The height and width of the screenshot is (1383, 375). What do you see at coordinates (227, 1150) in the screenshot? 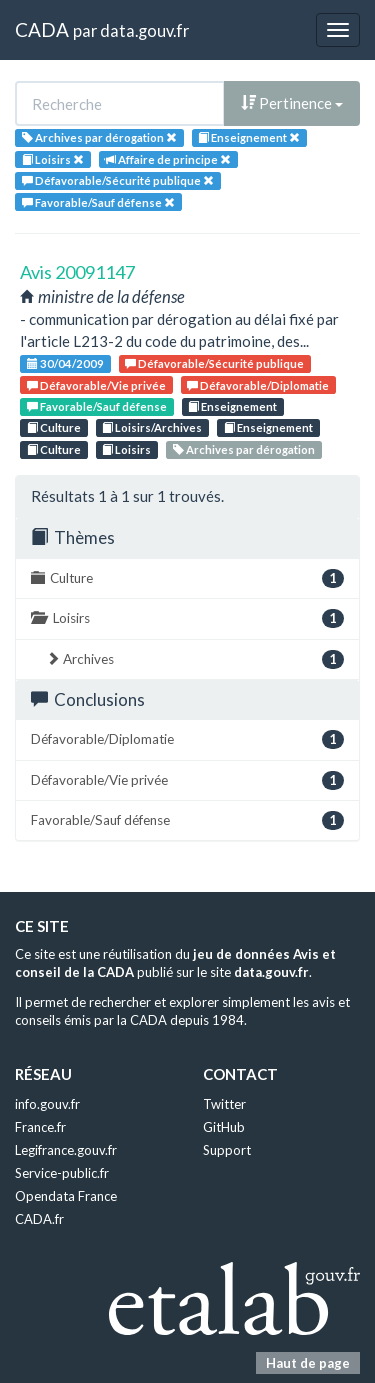
I see `Support` at bounding box center [227, 1150].